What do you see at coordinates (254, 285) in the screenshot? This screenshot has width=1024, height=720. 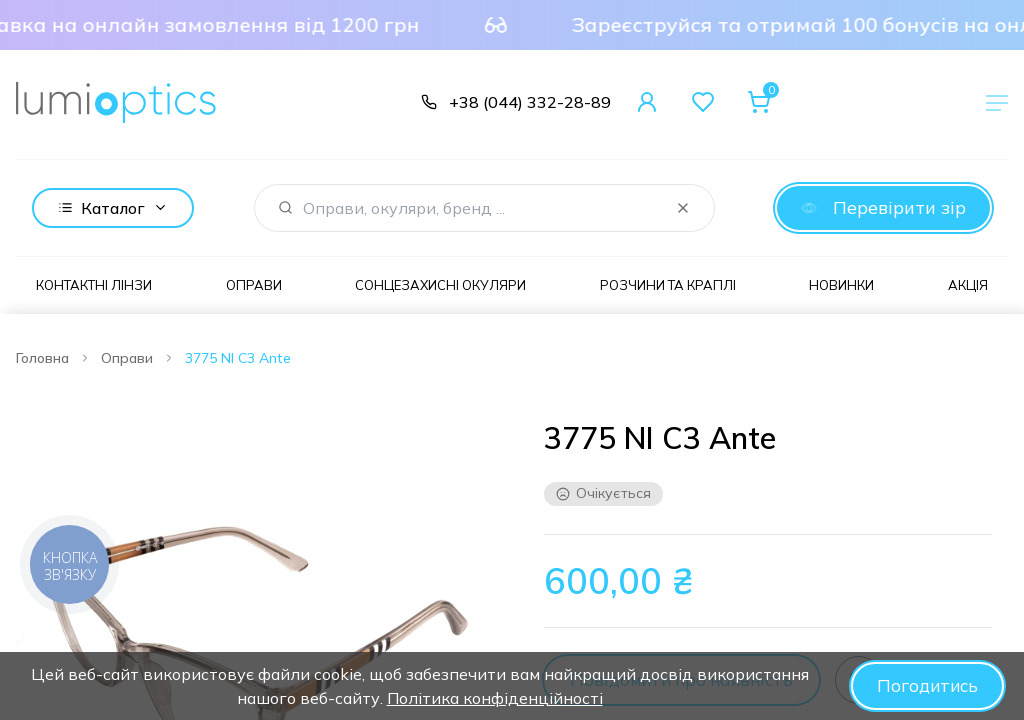 I see `Оправи` at bounding box center [254, 285].